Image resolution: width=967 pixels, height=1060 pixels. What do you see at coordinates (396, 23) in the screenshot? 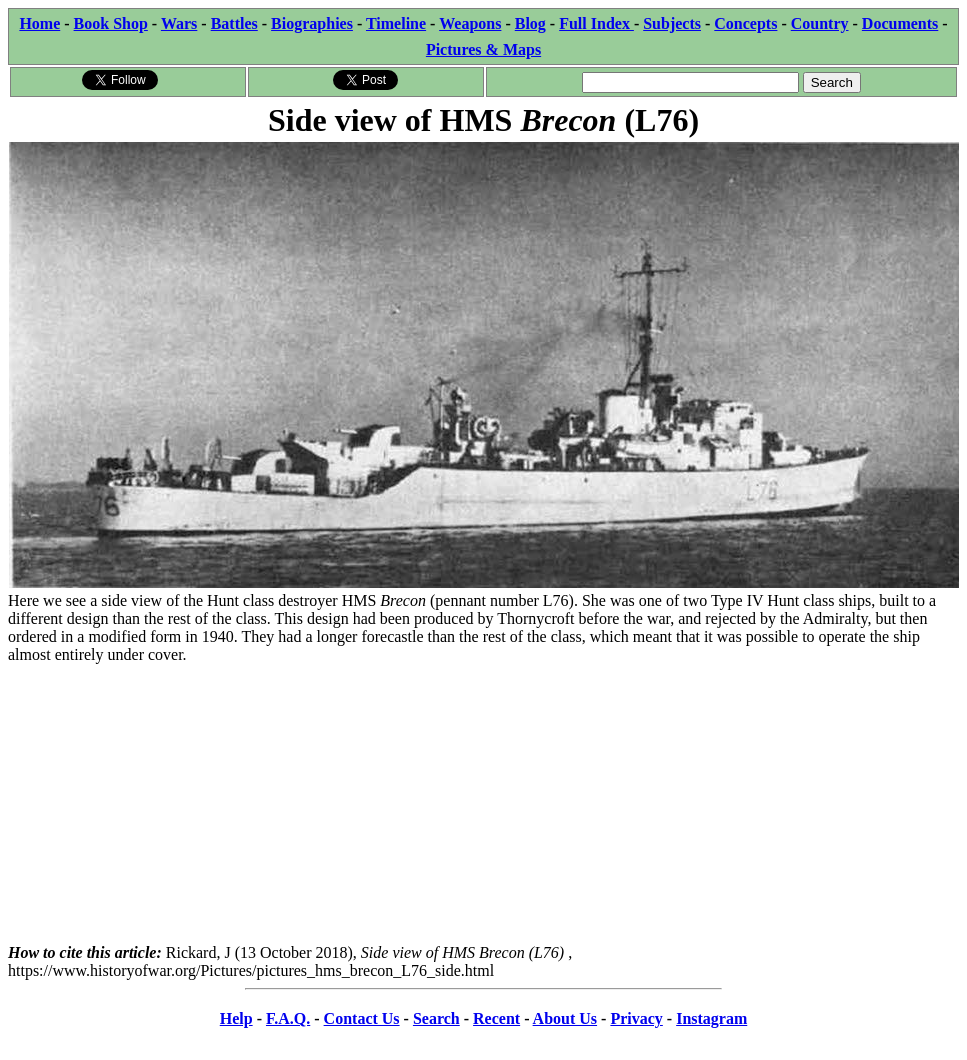
I see `Timeline` at bounding box center [396, 23].